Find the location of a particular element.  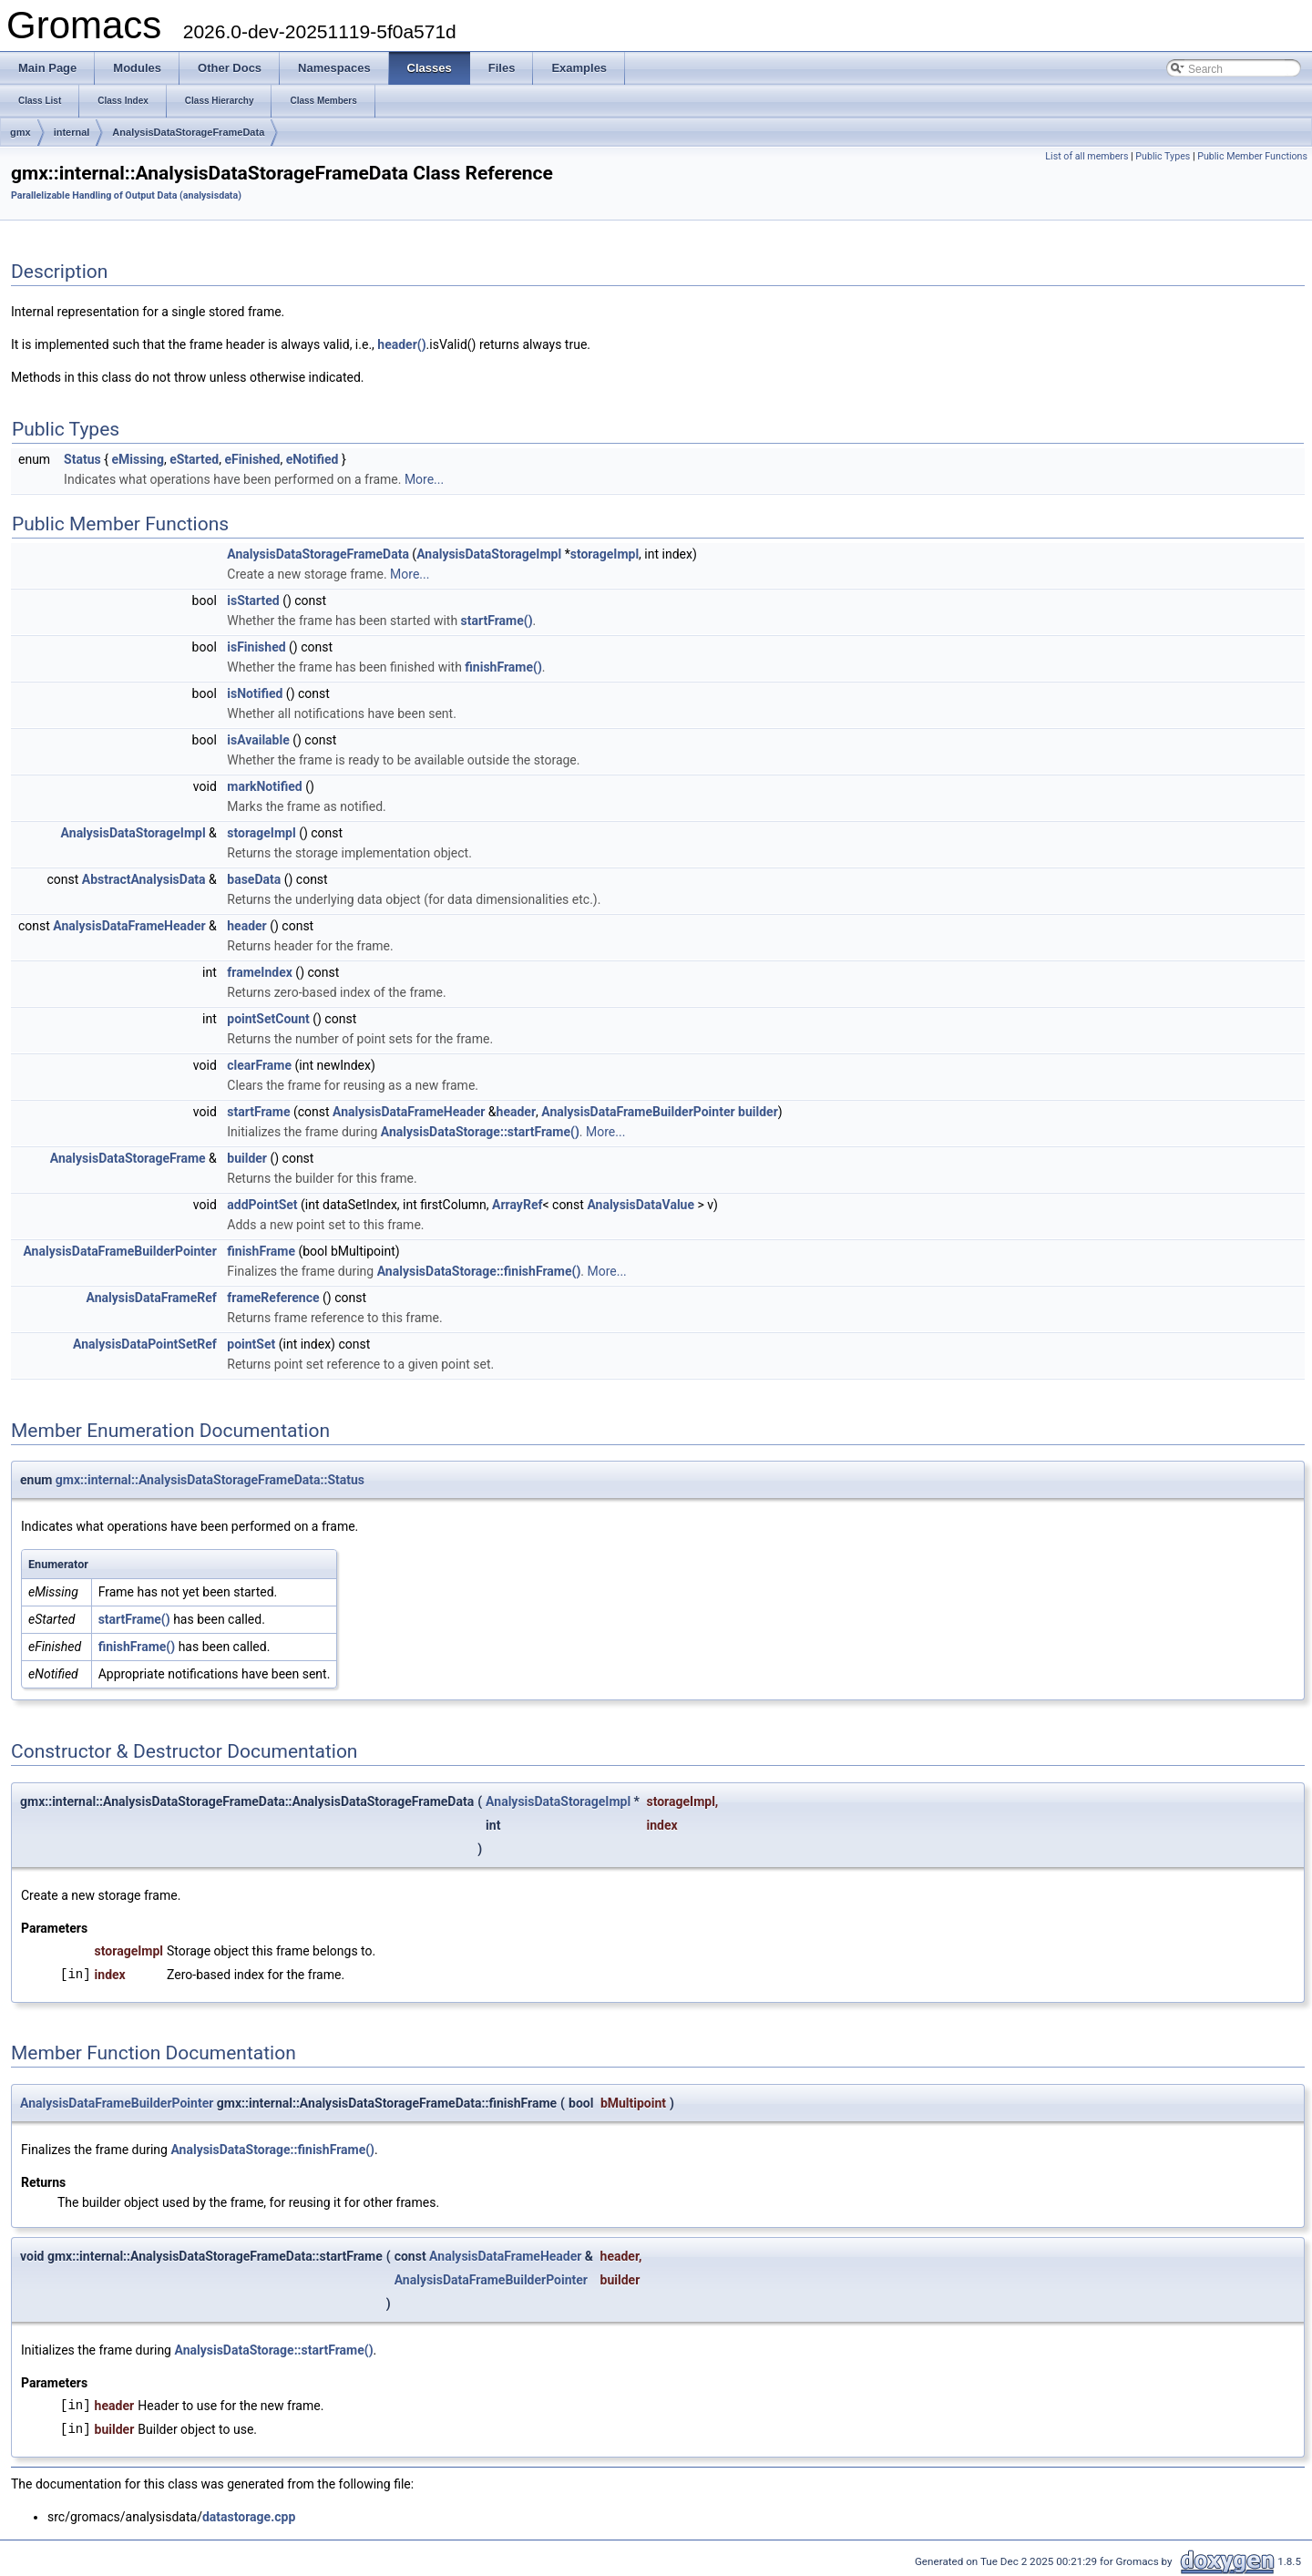

isNotified is located at coordinates (254, 693).